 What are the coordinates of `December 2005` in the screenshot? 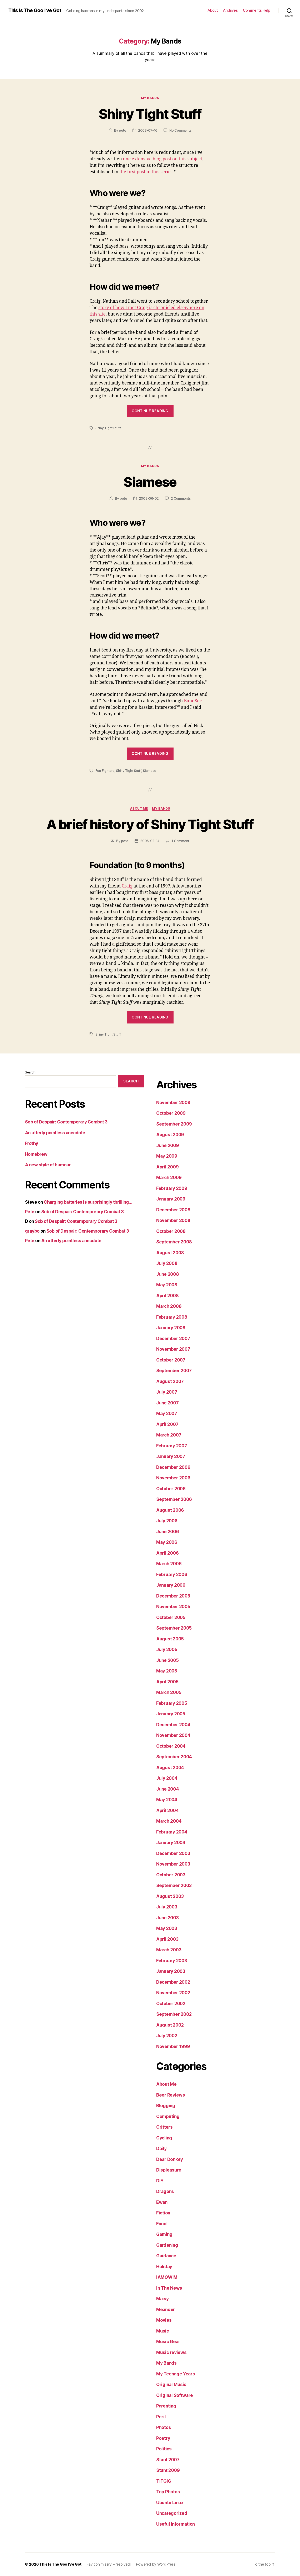 It's located at (173, 1596).